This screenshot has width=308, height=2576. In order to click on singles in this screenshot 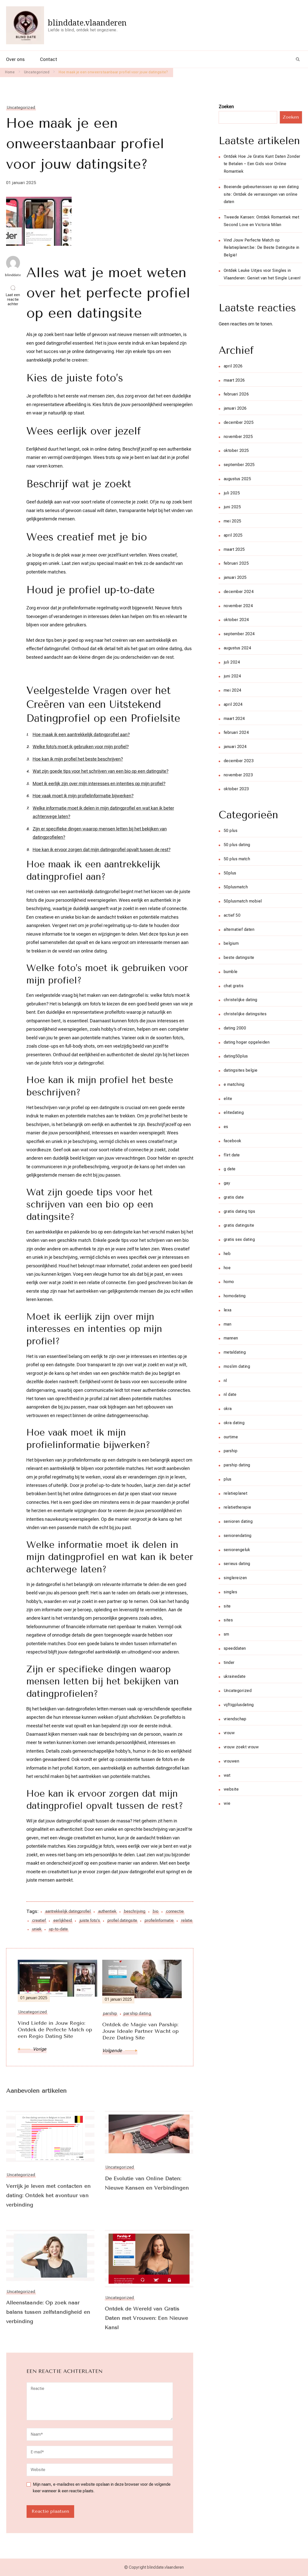, I will do `click(230, 1592)`.